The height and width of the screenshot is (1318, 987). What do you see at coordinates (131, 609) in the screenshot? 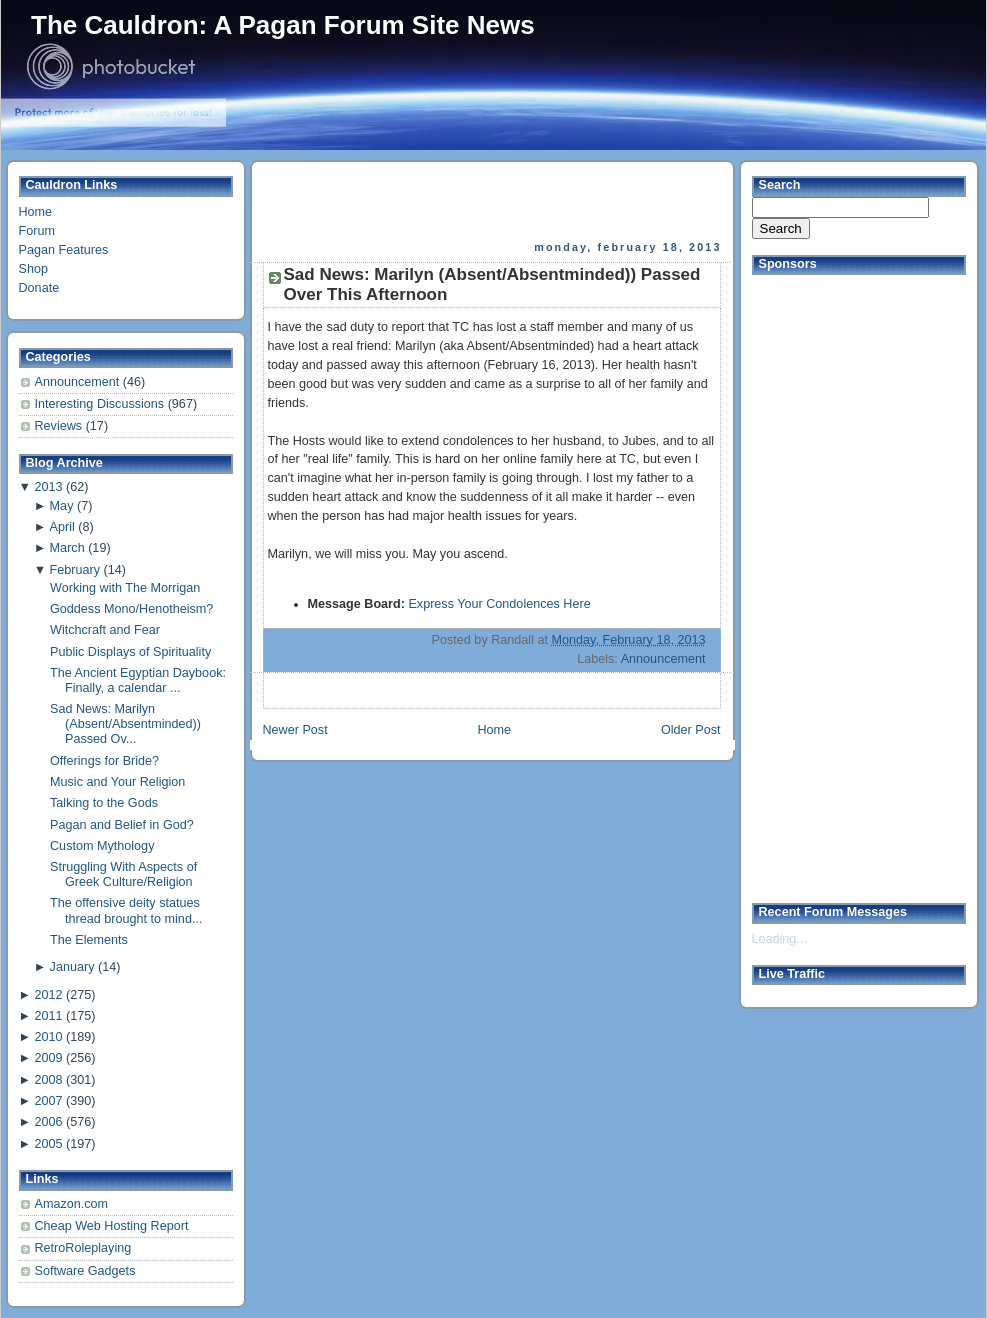
I see `Goddess Mono/Henotheism?` at bounding box center [131, 609].